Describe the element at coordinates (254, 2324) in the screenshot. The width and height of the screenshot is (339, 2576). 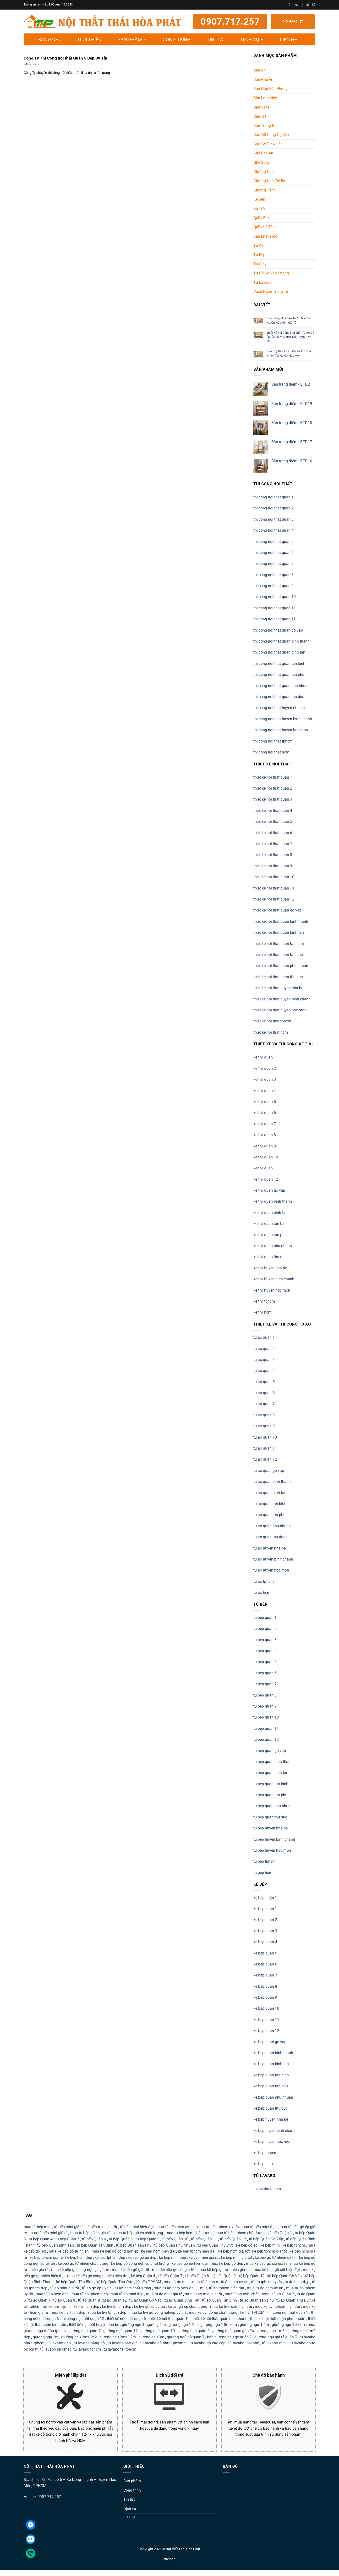
I see `giường ngủ 1 4m` at that location.